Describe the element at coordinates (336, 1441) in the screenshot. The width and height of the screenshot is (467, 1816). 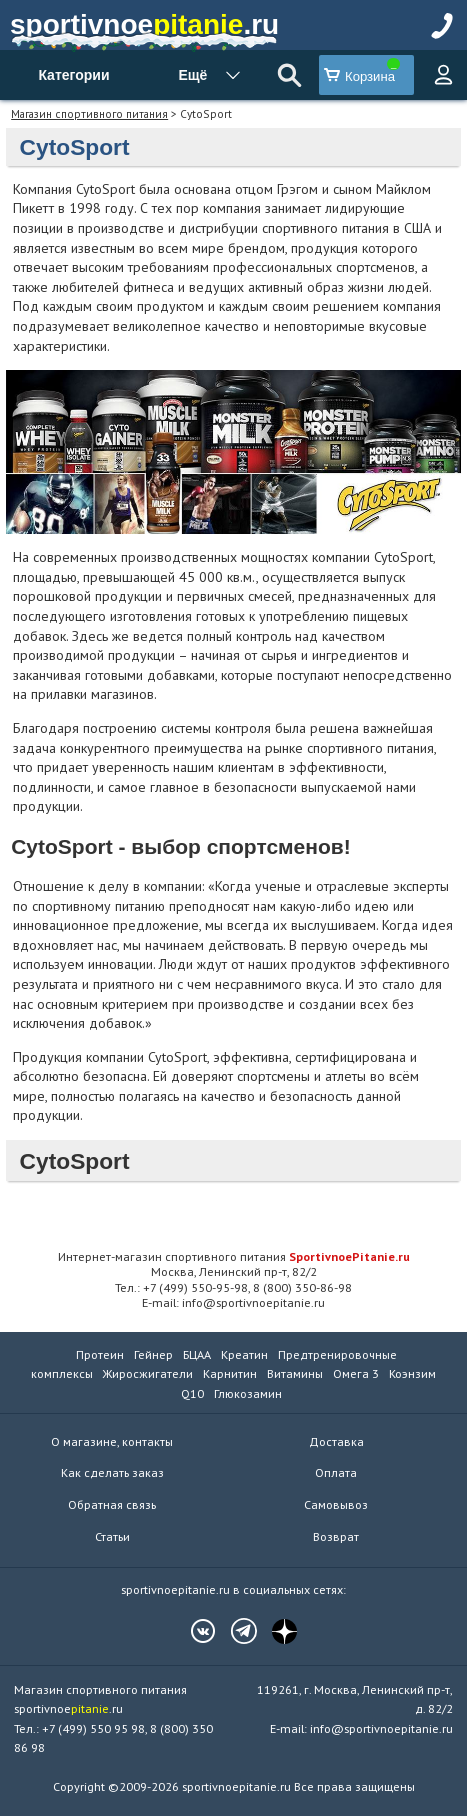
I see `Доставка` at that location.